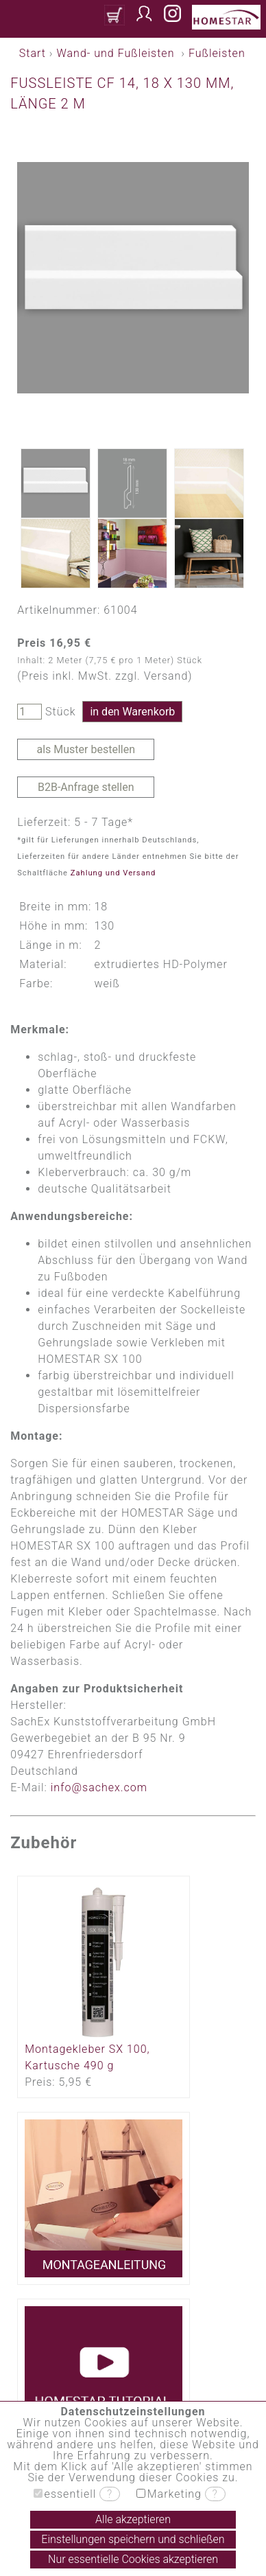  What do you see at coordinates (133, 2559) in the screenshot?
I see `Nur essentielle Cookies akzeptieren` at bounding box center [133, 2559].